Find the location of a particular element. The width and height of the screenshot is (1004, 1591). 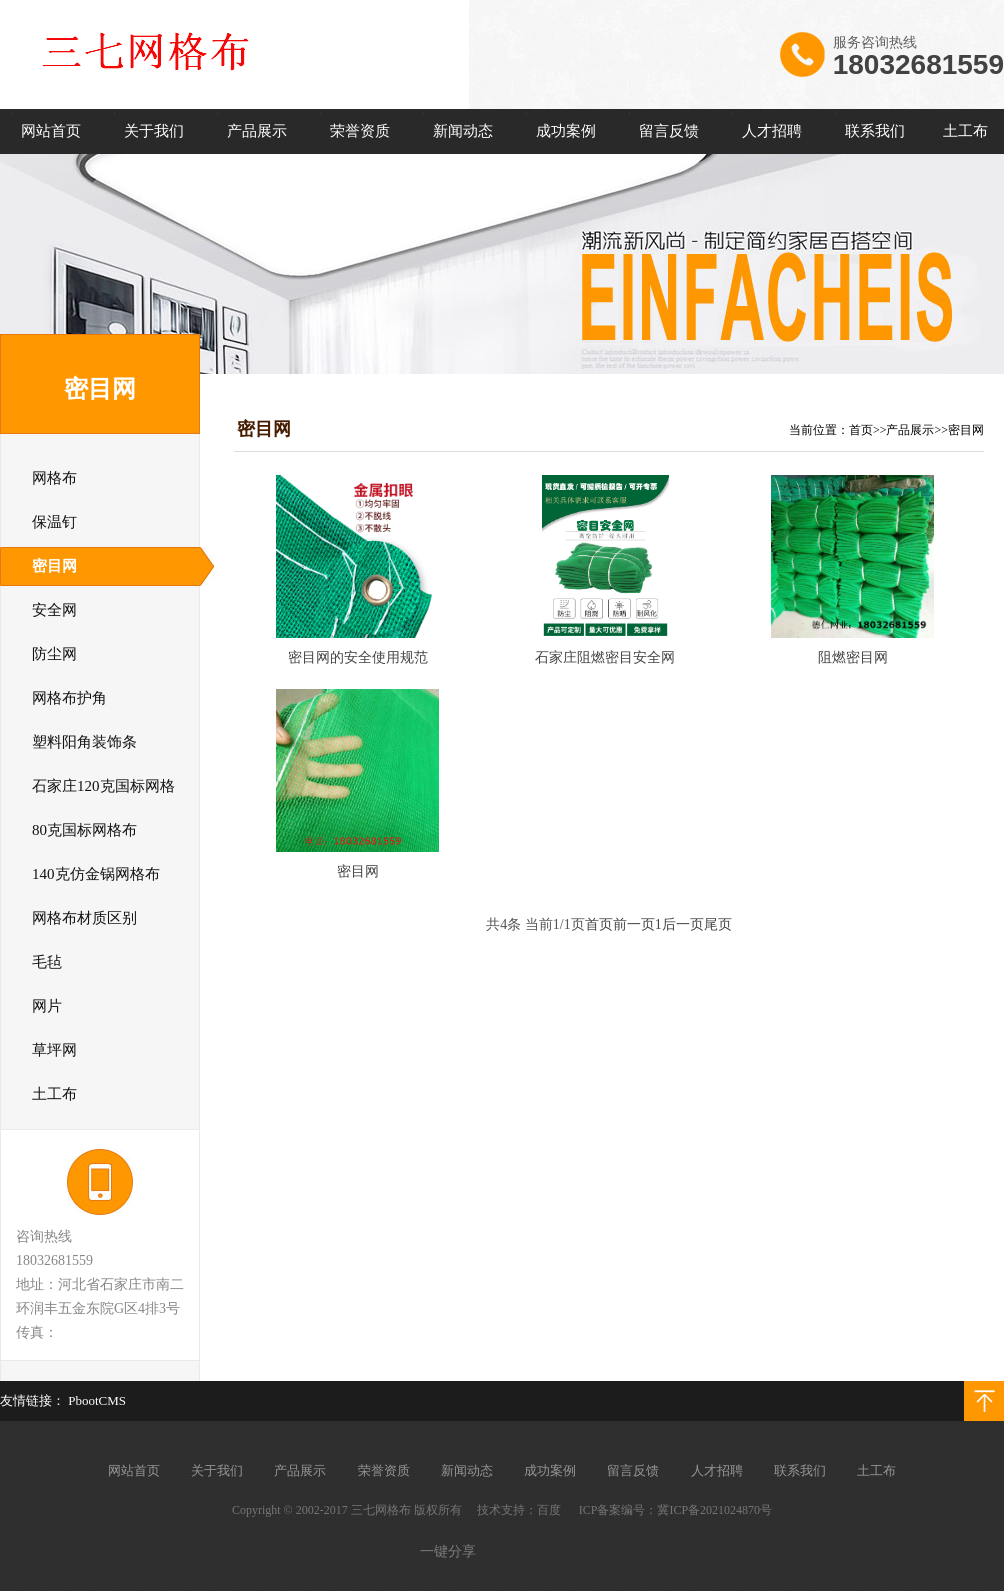

密目网的安全使用规范 is located at coordinates (358, 657).